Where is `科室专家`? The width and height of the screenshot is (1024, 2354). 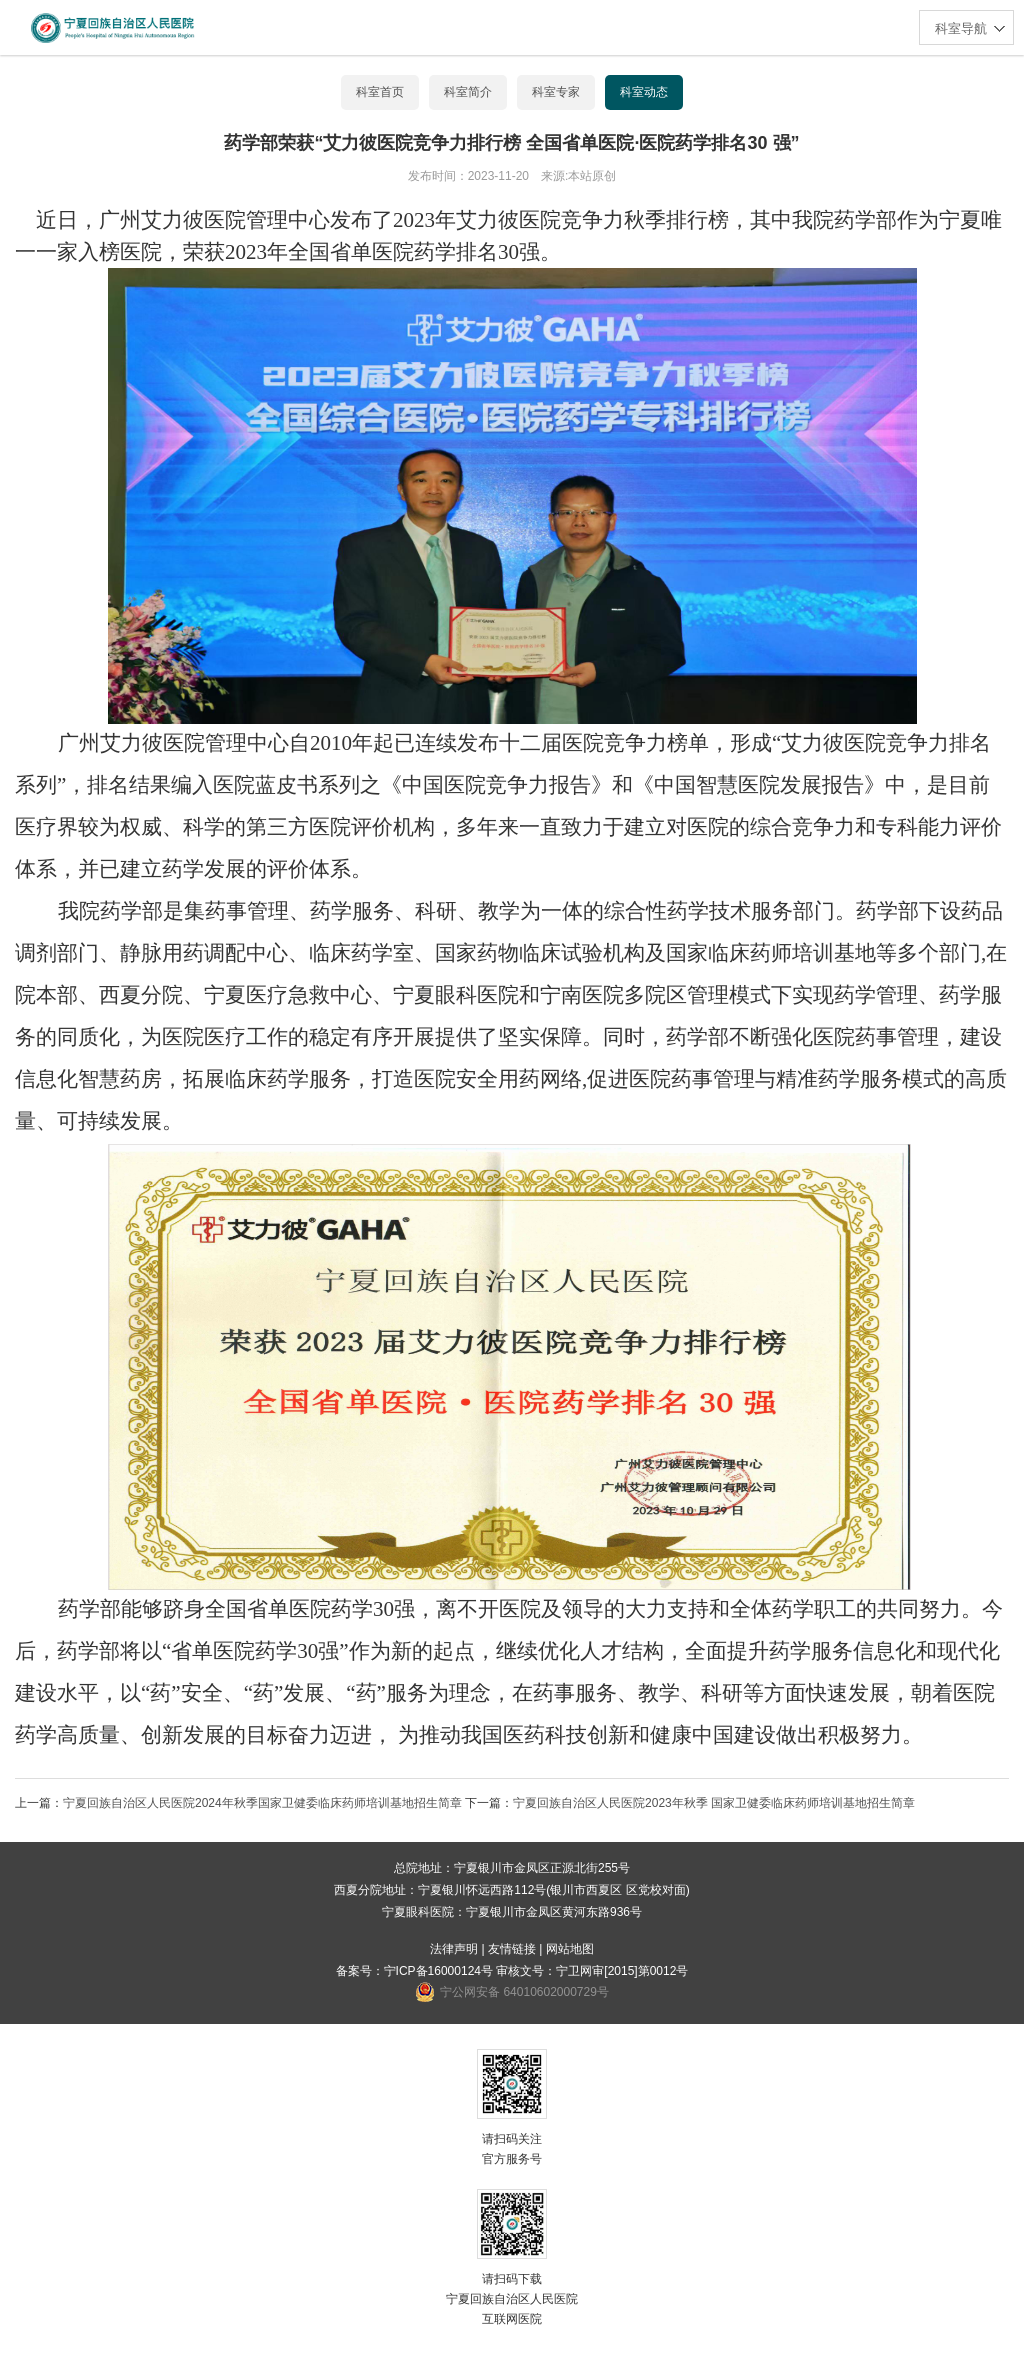
科室专家 is located at coordinates (556, 92).